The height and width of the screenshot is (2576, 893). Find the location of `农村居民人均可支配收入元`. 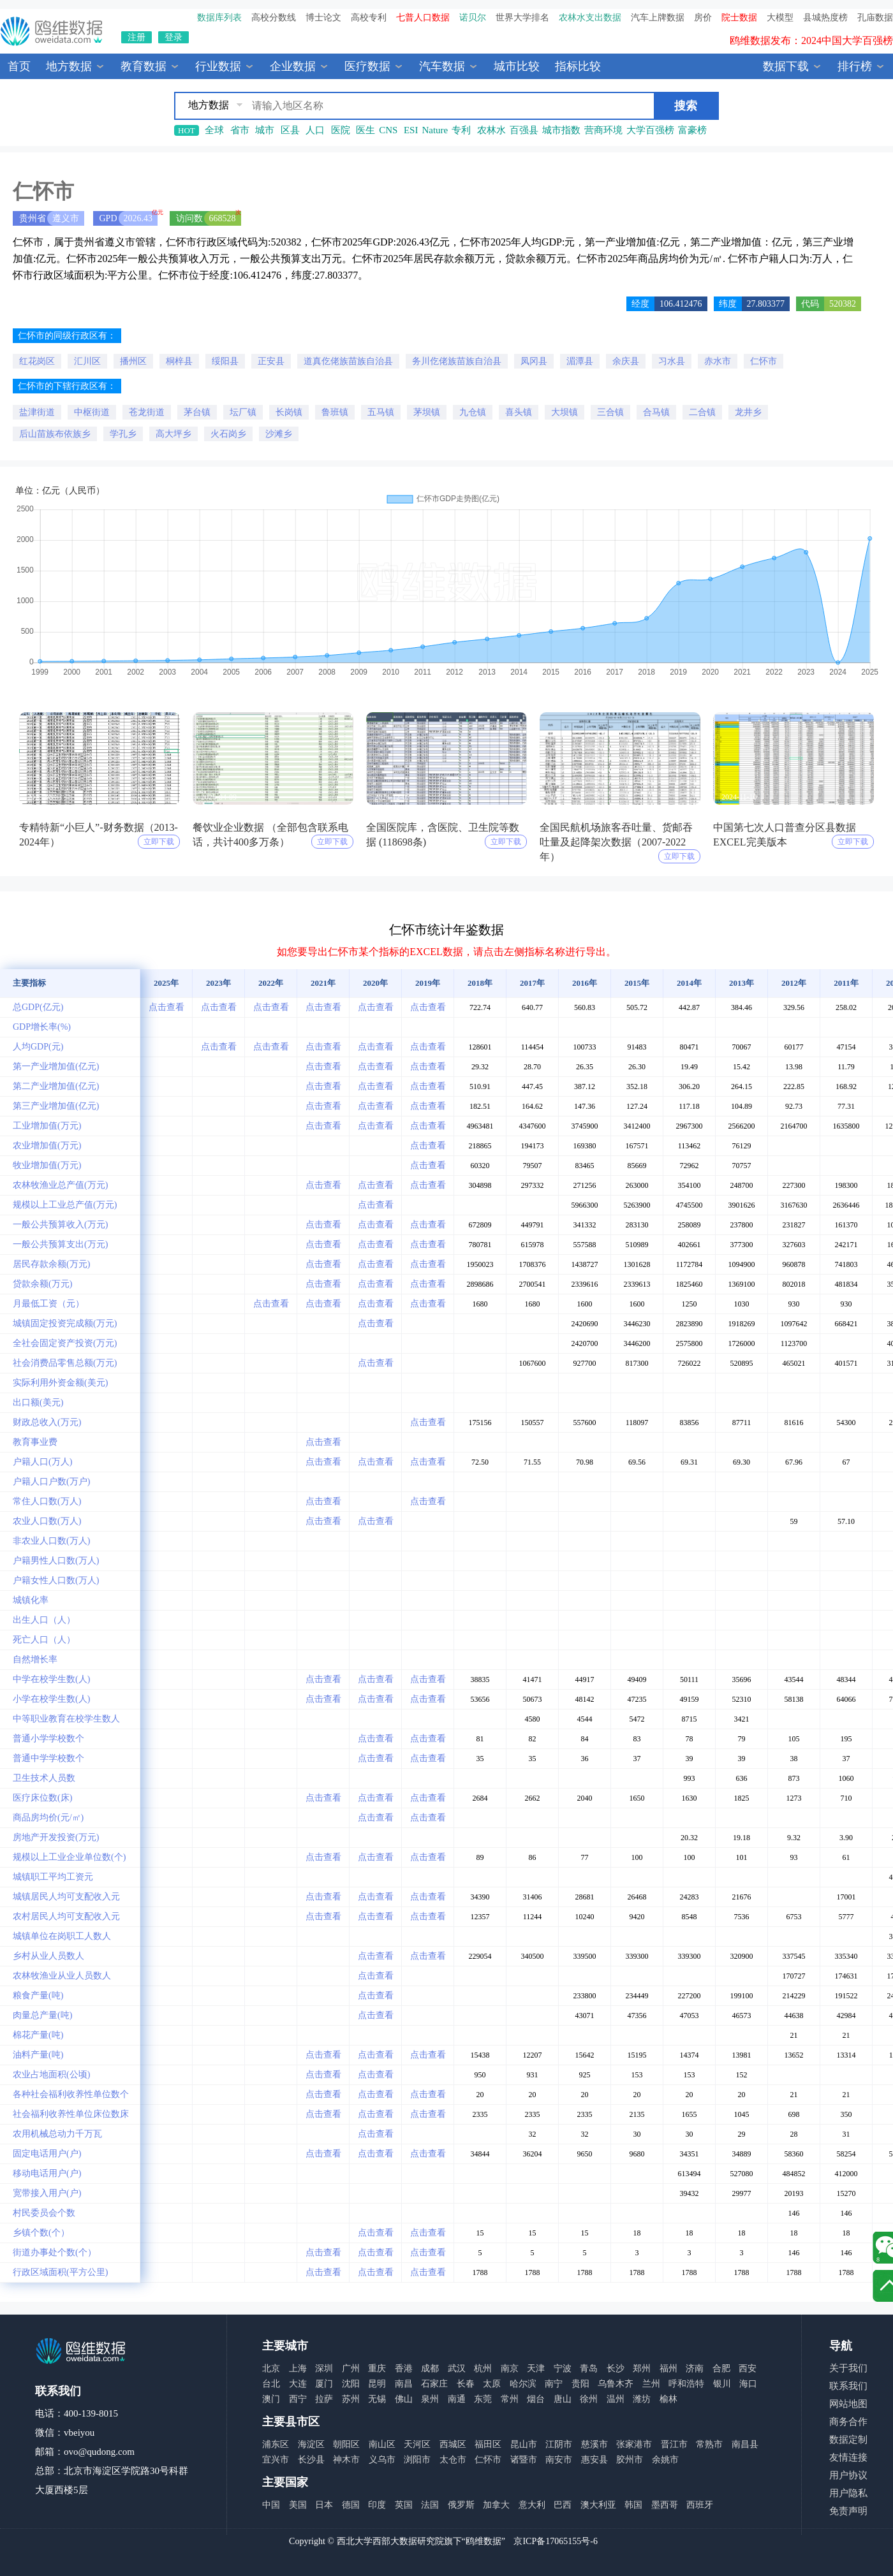

农村居民人均可支配收入元 is located at coordinates (66, 1916).